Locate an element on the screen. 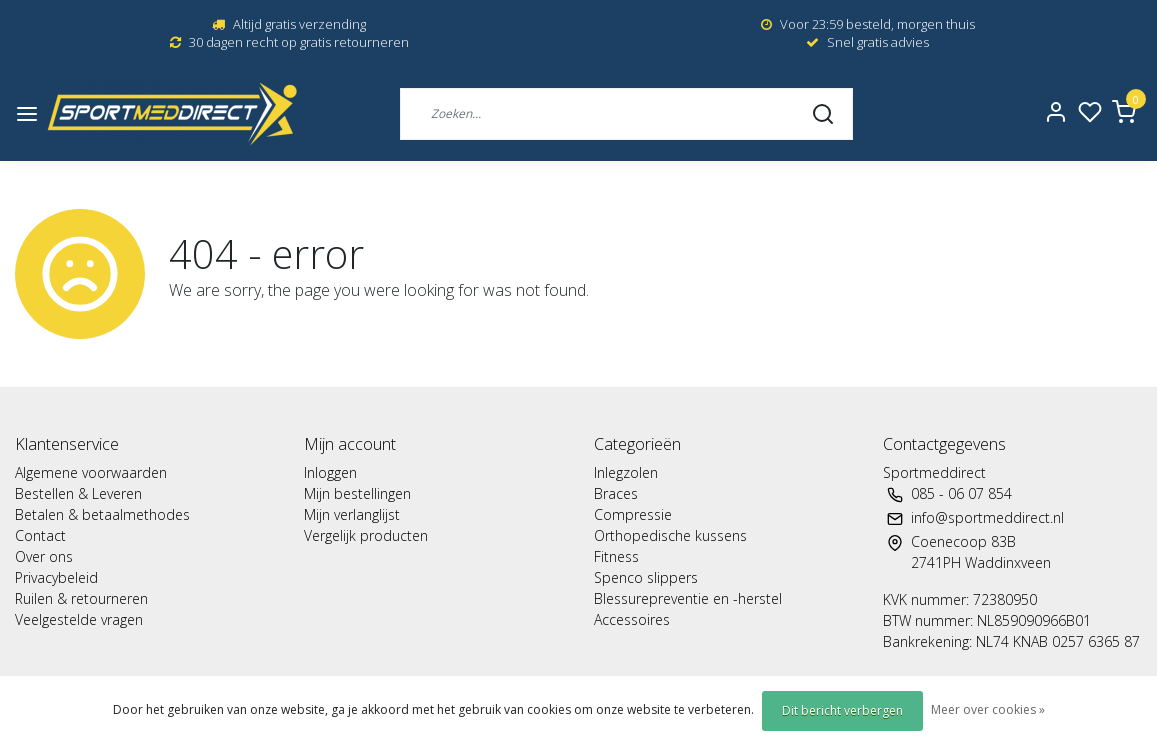 The width and height of the screenshot is (1157, 740). Inloggen is located at coordinates (330, 472).